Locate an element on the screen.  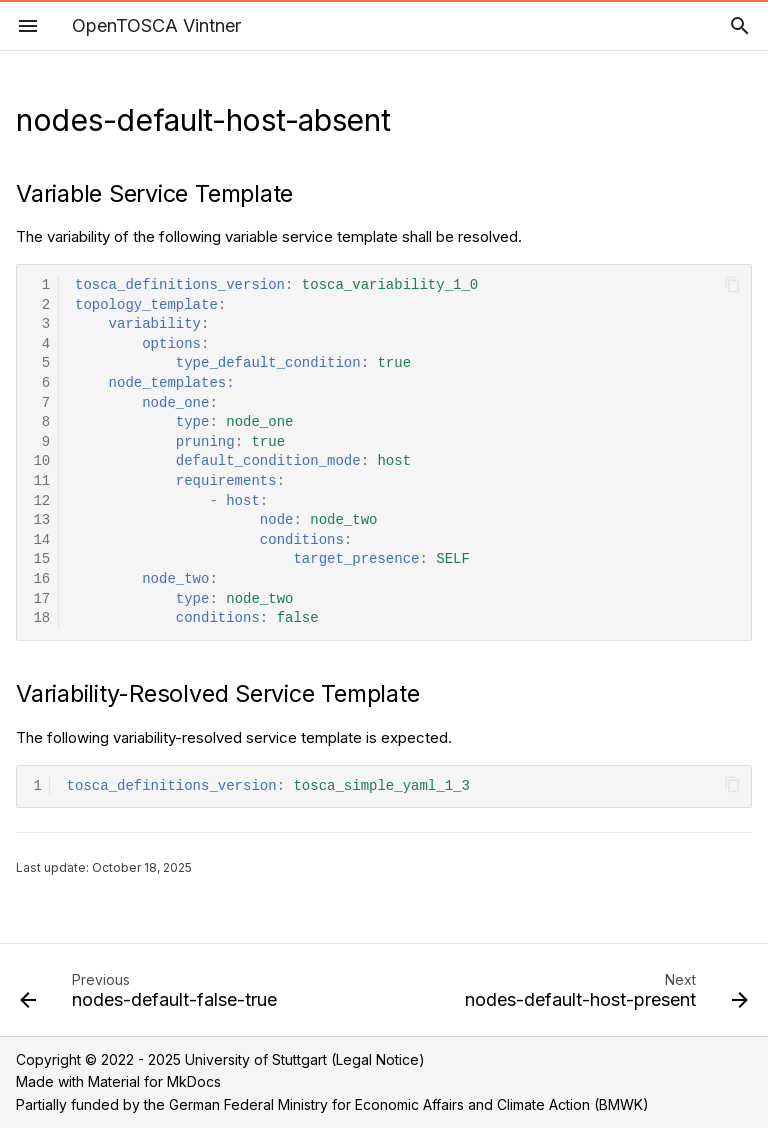
12 is located at coordinates (41, 501).